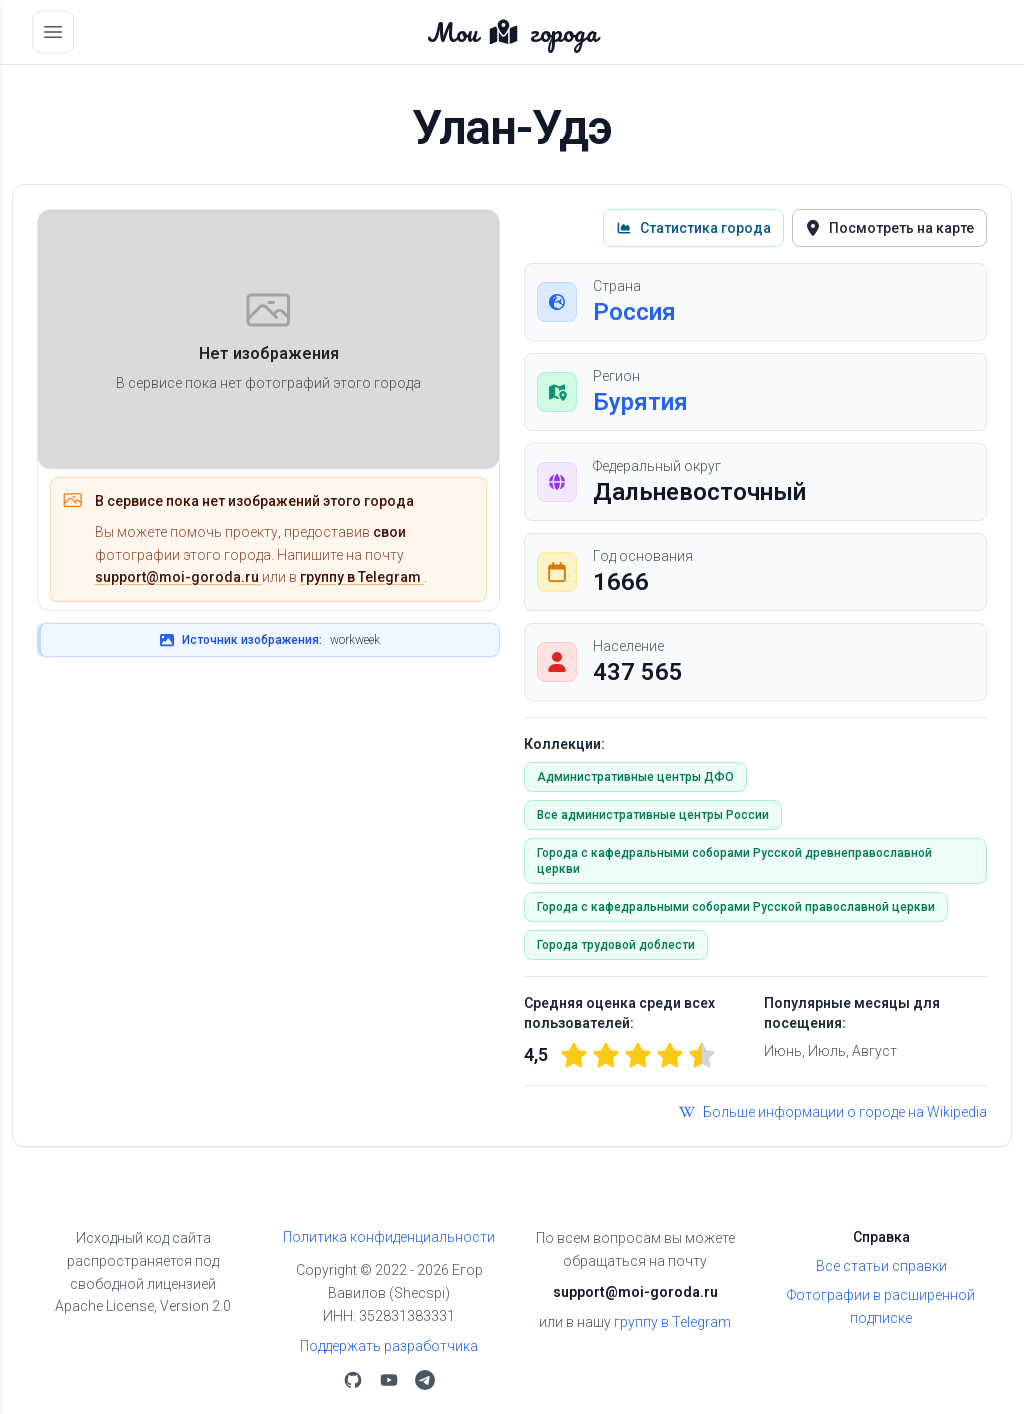 Image resolution: width=1024 pixels, height=1414 pixels. What do you see at coordinates (734, 861) in the screenshot?
I see `Города с кафедральными соборами Русской древнеправославной церкви` at bounding box center [734, 861].